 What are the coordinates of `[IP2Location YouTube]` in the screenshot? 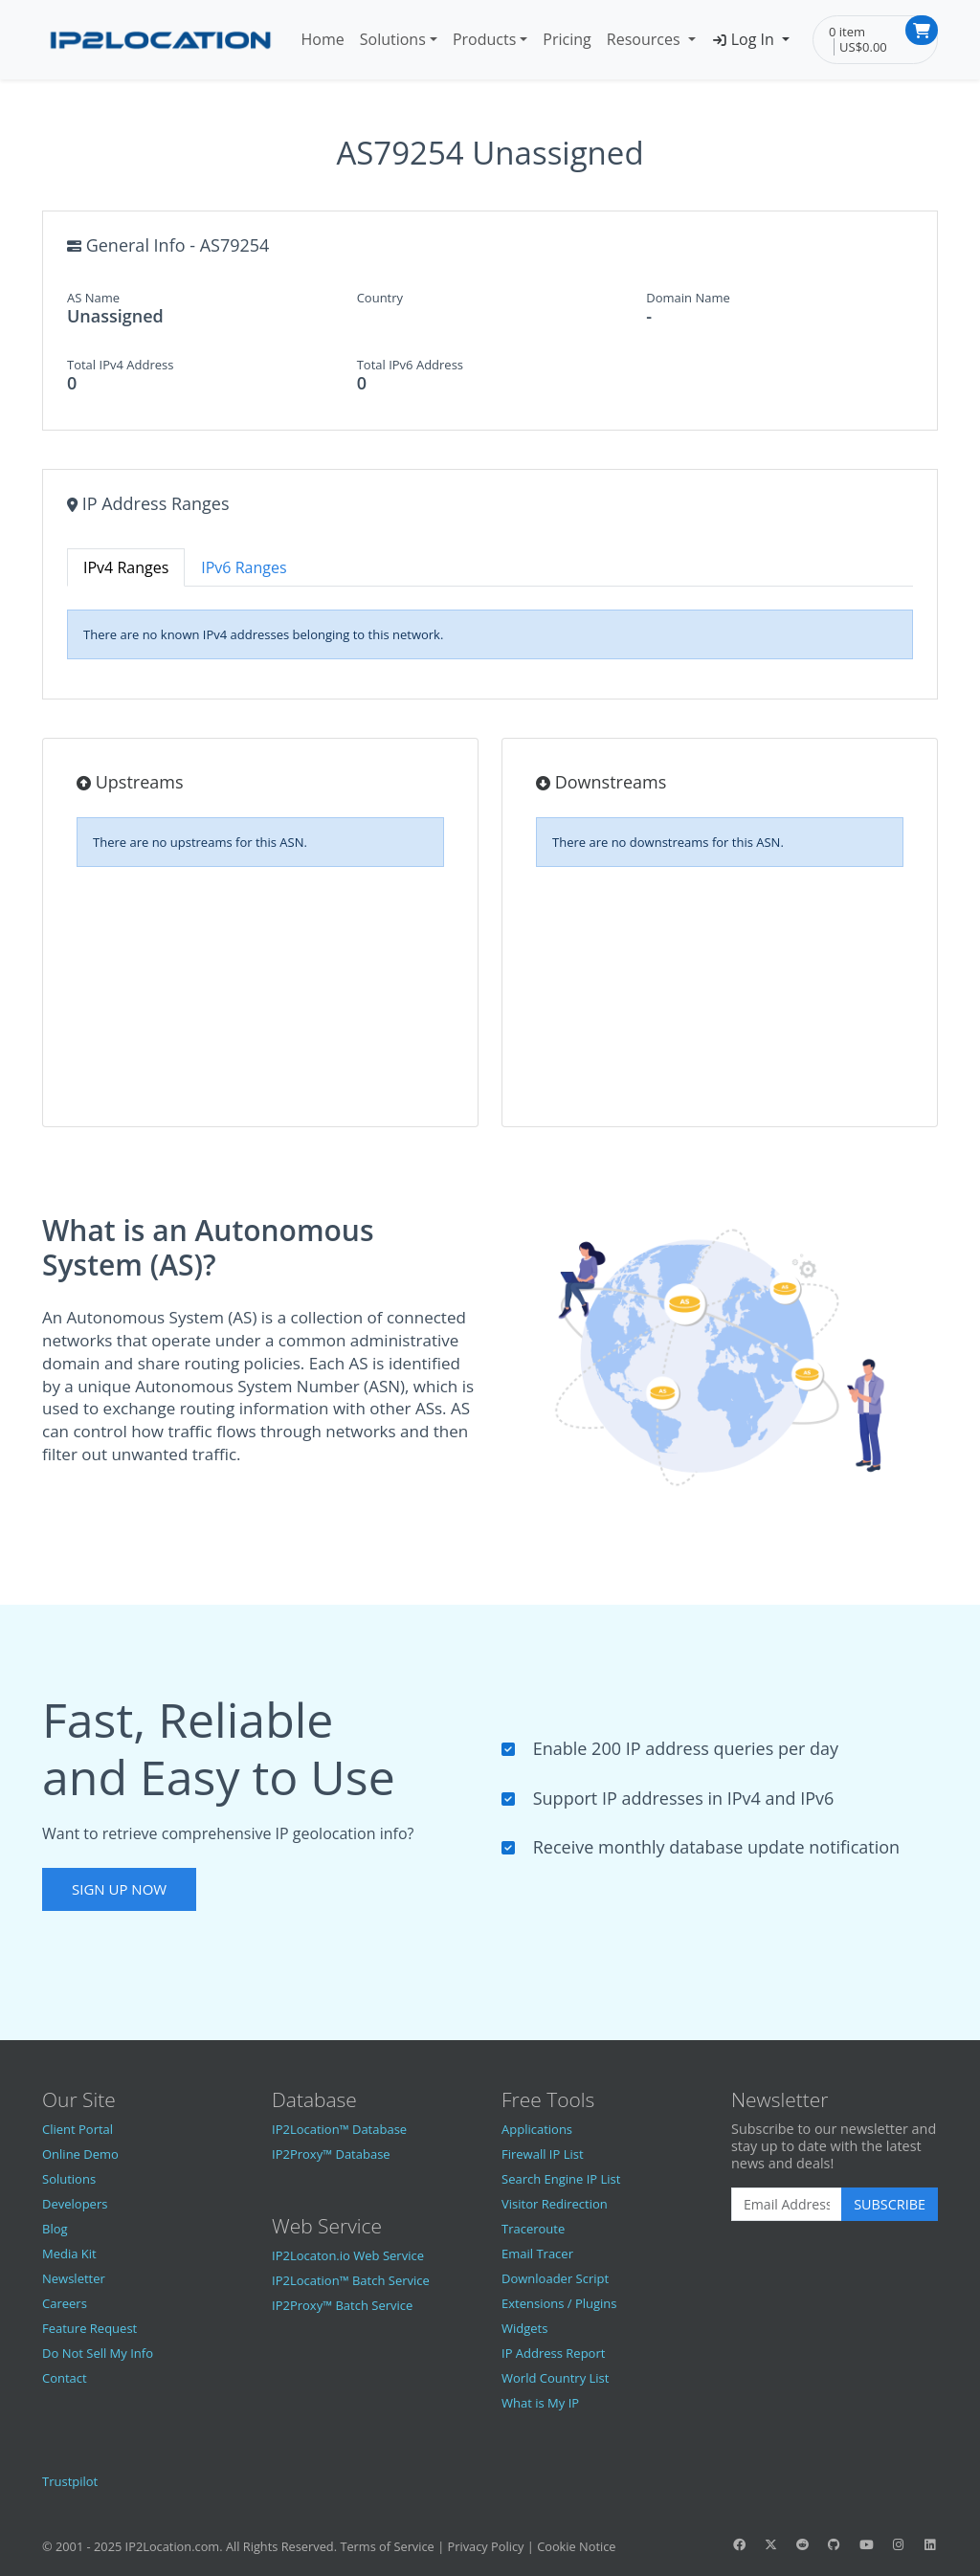 It's located at (866, 2544).